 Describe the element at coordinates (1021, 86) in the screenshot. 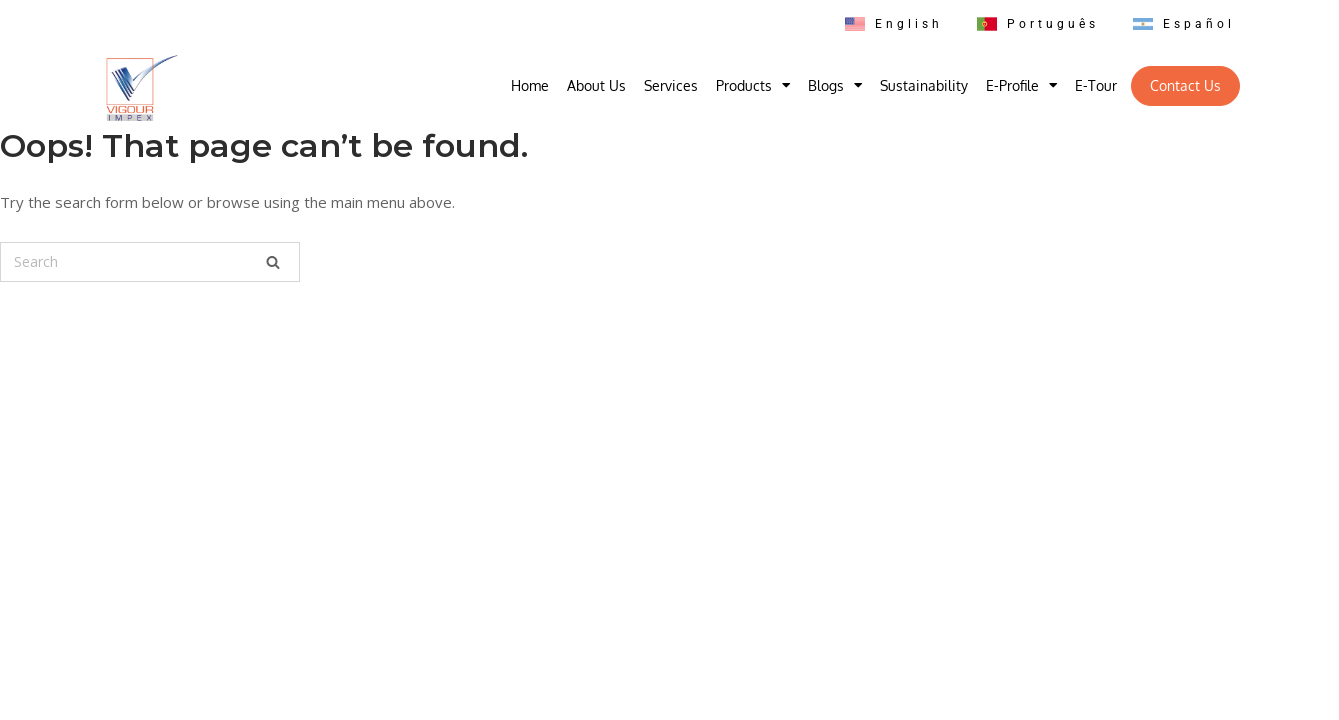

I see `E-Profile` at that location.